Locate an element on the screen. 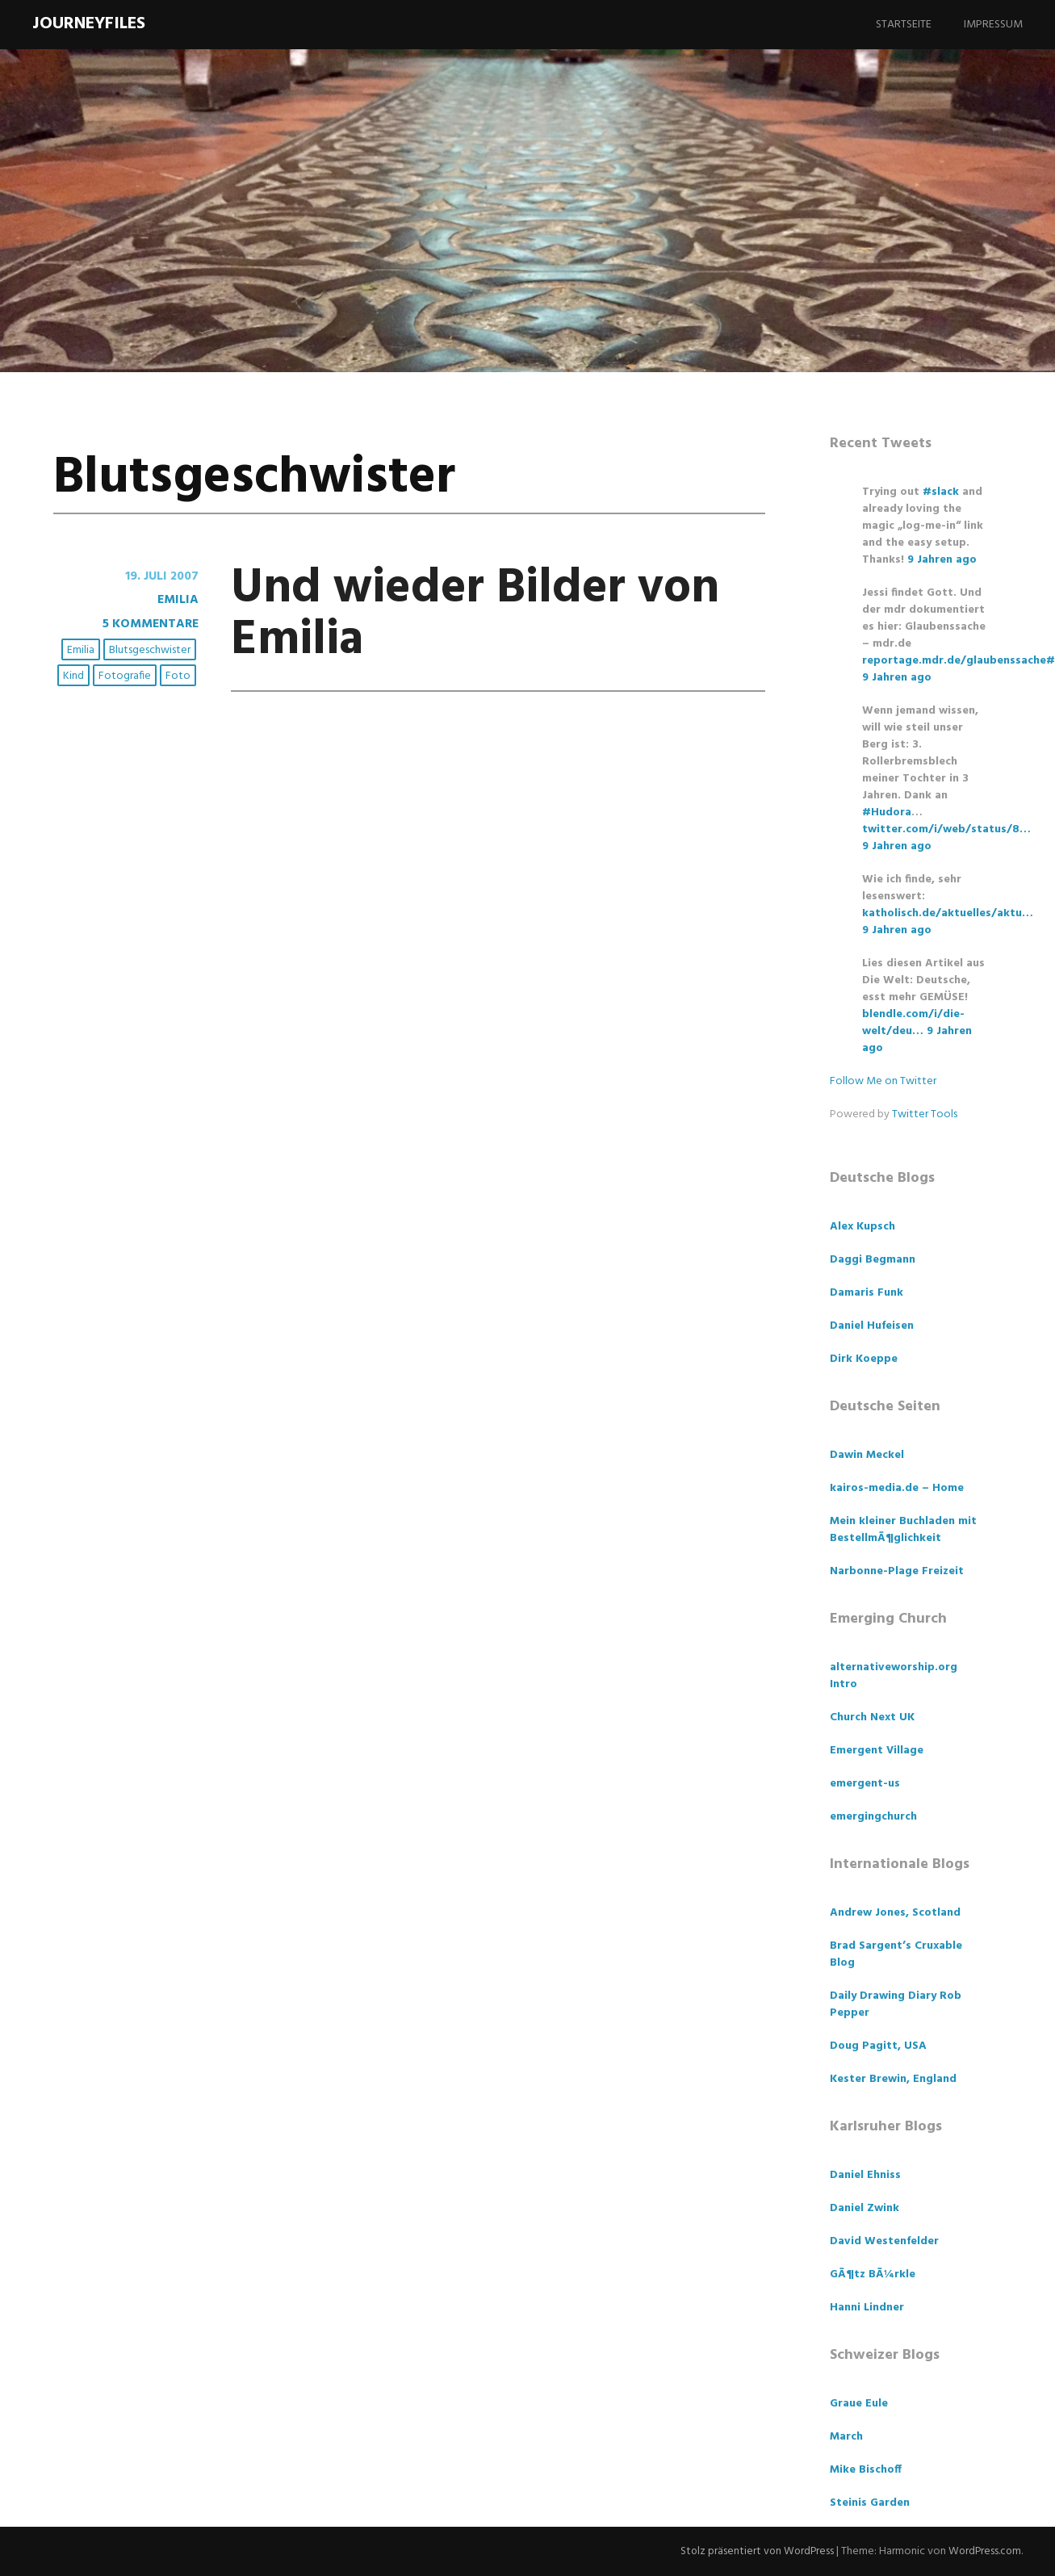 This screenshot has height=2576, width=1055. Follow Me on Twitter is located at coordinates (883, 1081).